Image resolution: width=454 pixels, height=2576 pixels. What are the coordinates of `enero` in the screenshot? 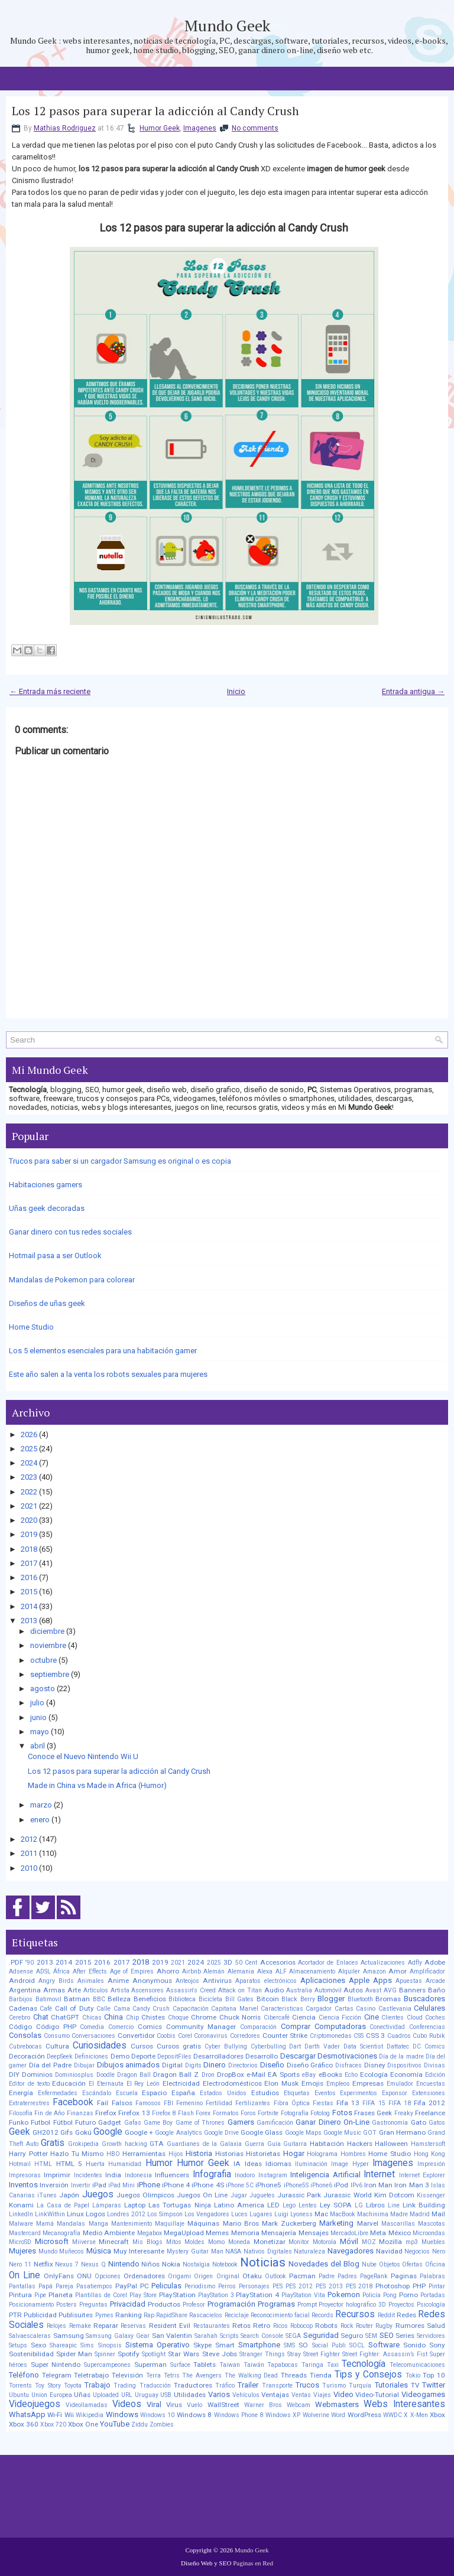 It's located at (40, 1819).